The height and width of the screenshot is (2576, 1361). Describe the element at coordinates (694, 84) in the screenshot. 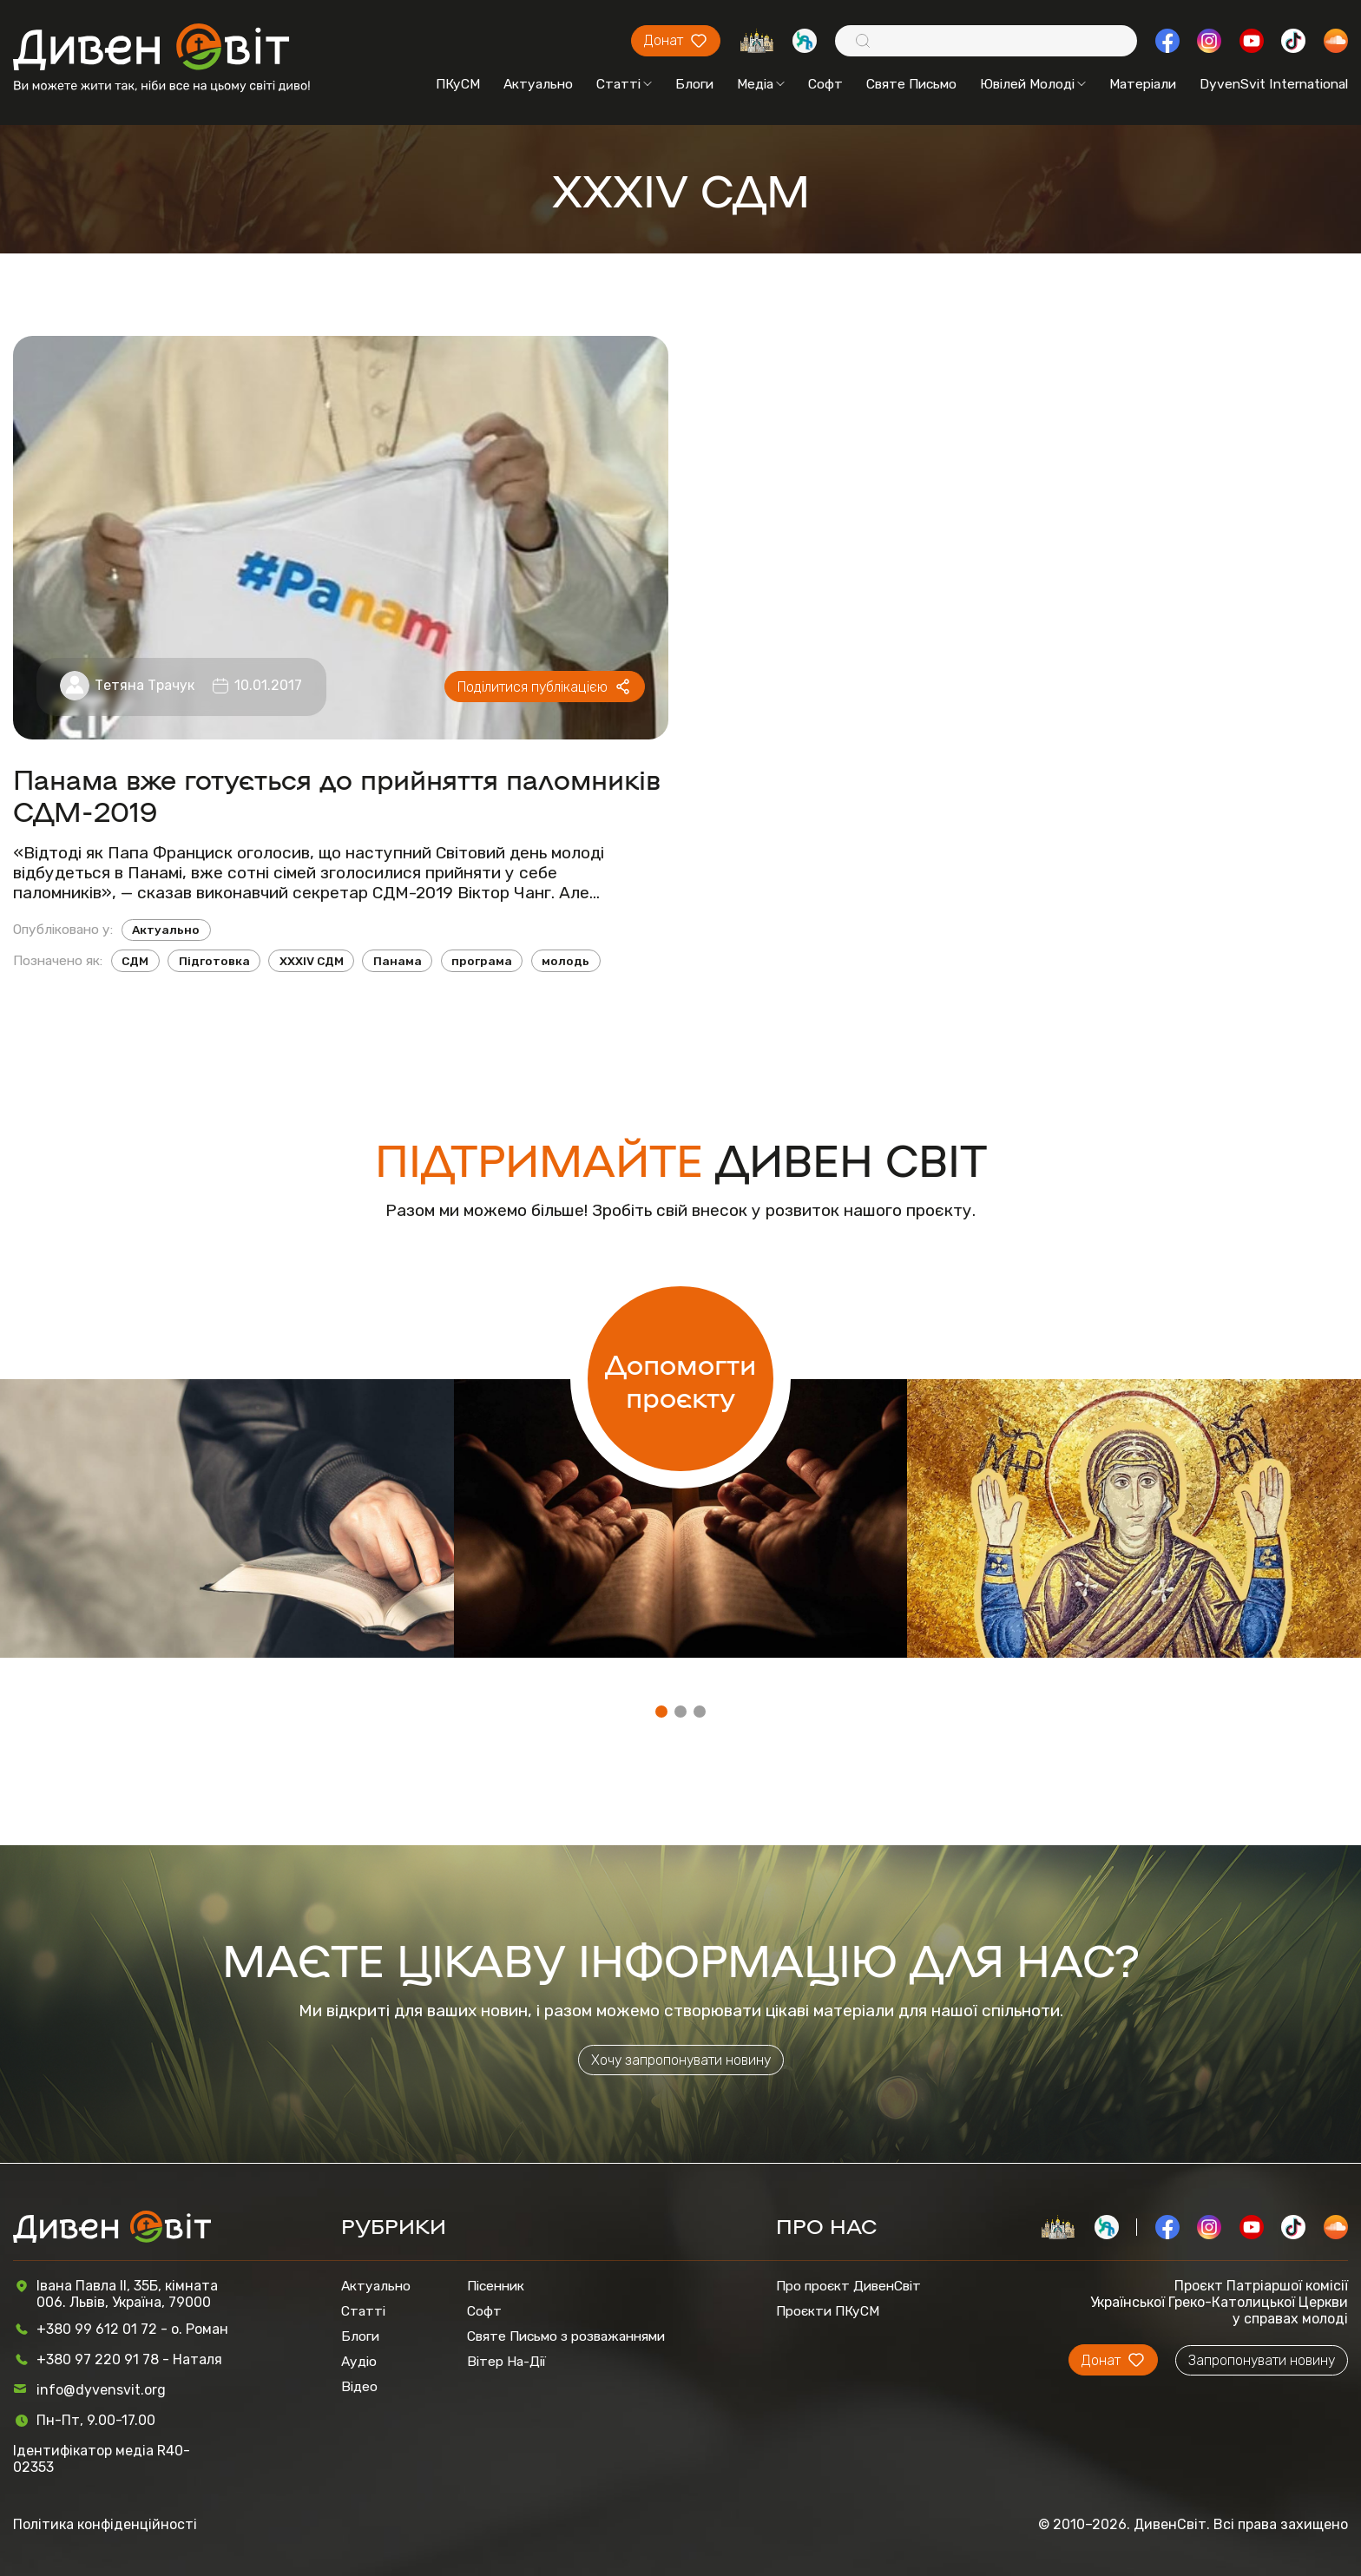

I see `Блоги` at that location.